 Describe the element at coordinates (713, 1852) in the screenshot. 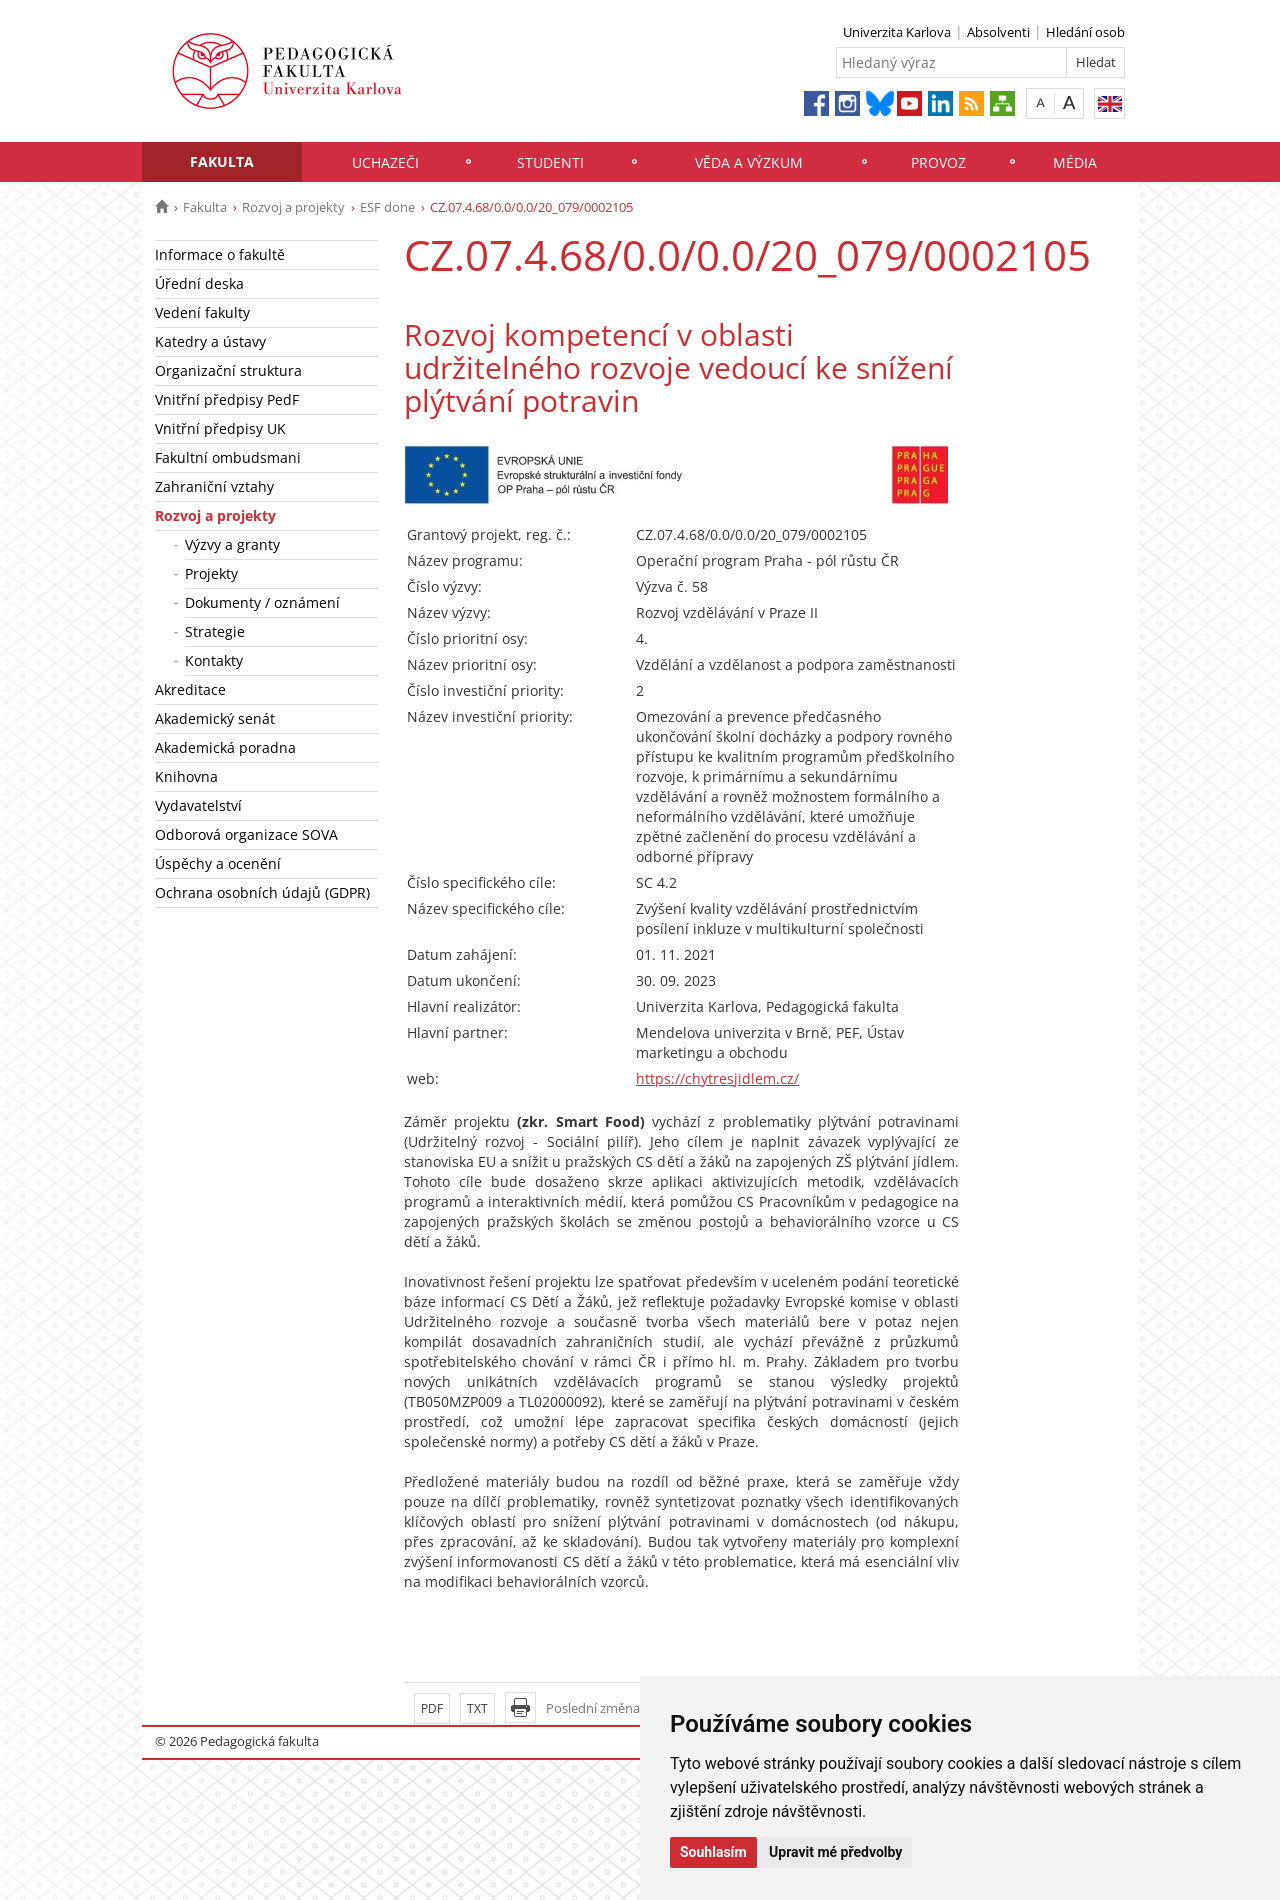

I see `Souhlasím [button]` at that location.